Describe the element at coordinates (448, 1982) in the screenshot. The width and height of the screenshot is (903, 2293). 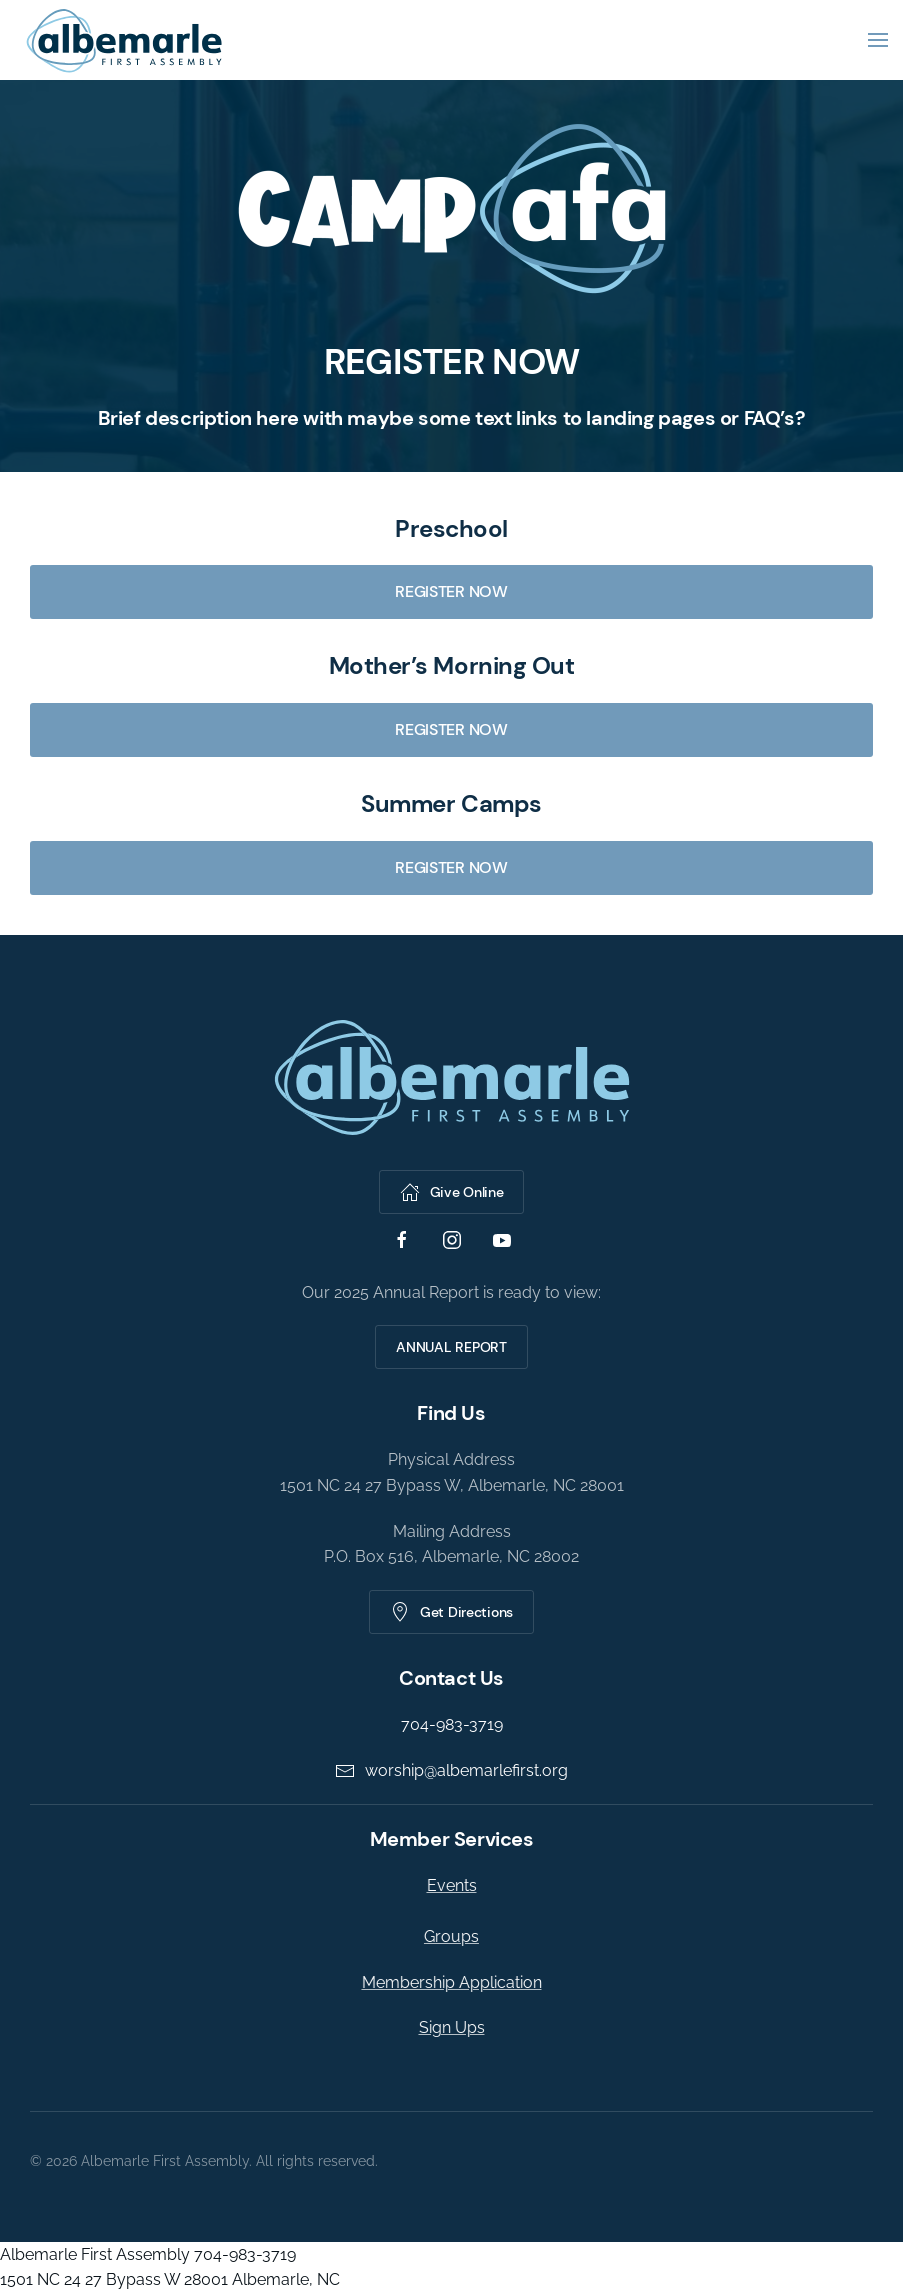
I see `Membership Application` at that location.